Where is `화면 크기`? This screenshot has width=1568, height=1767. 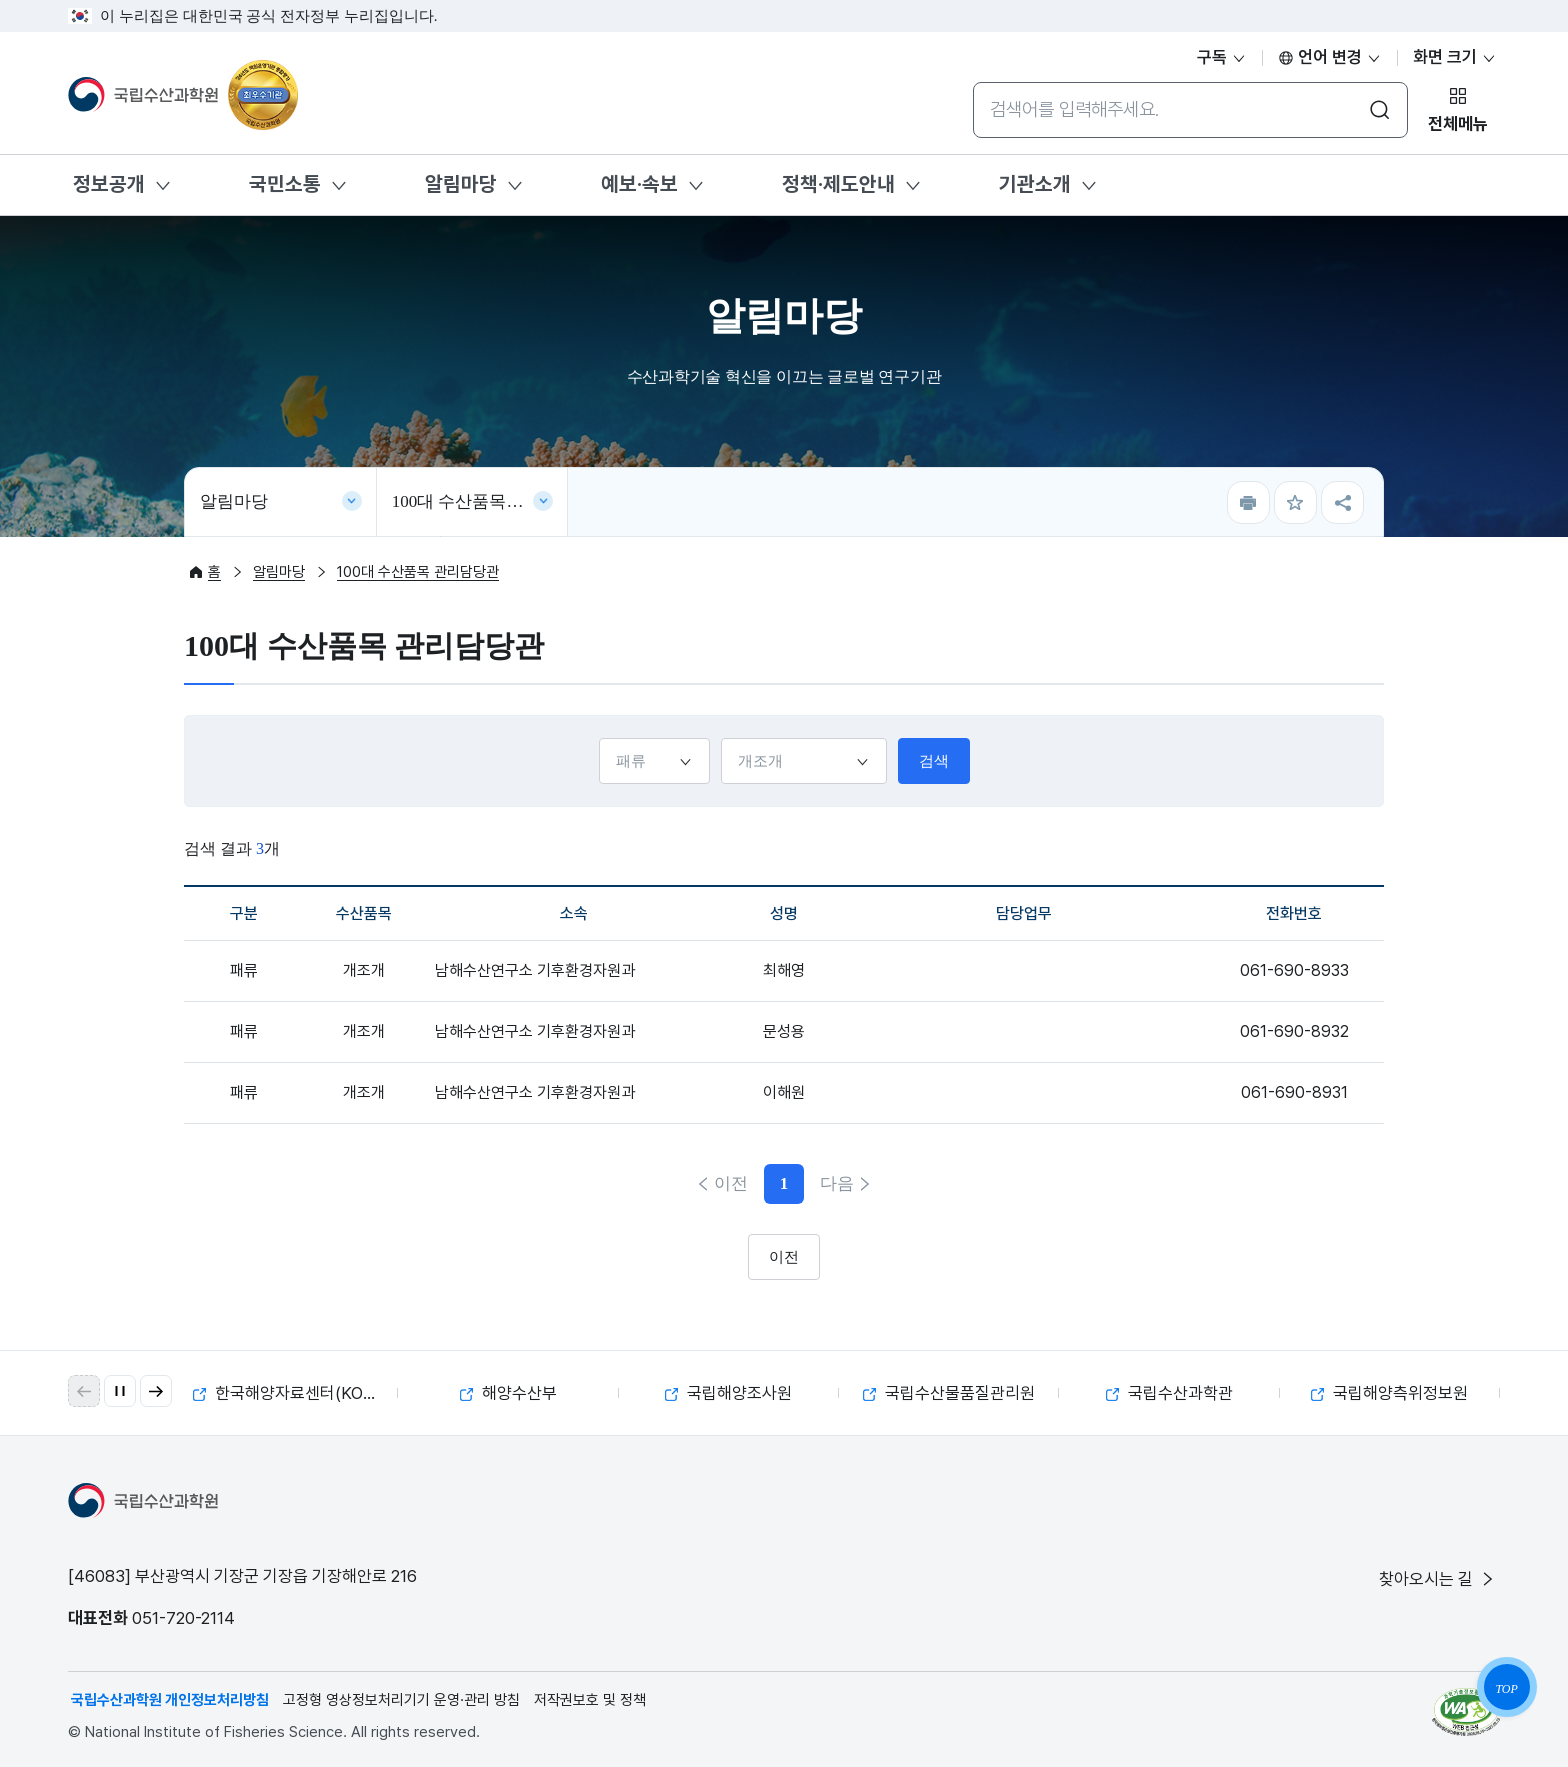
화면 크기 is located at coordinates (1455, 57).